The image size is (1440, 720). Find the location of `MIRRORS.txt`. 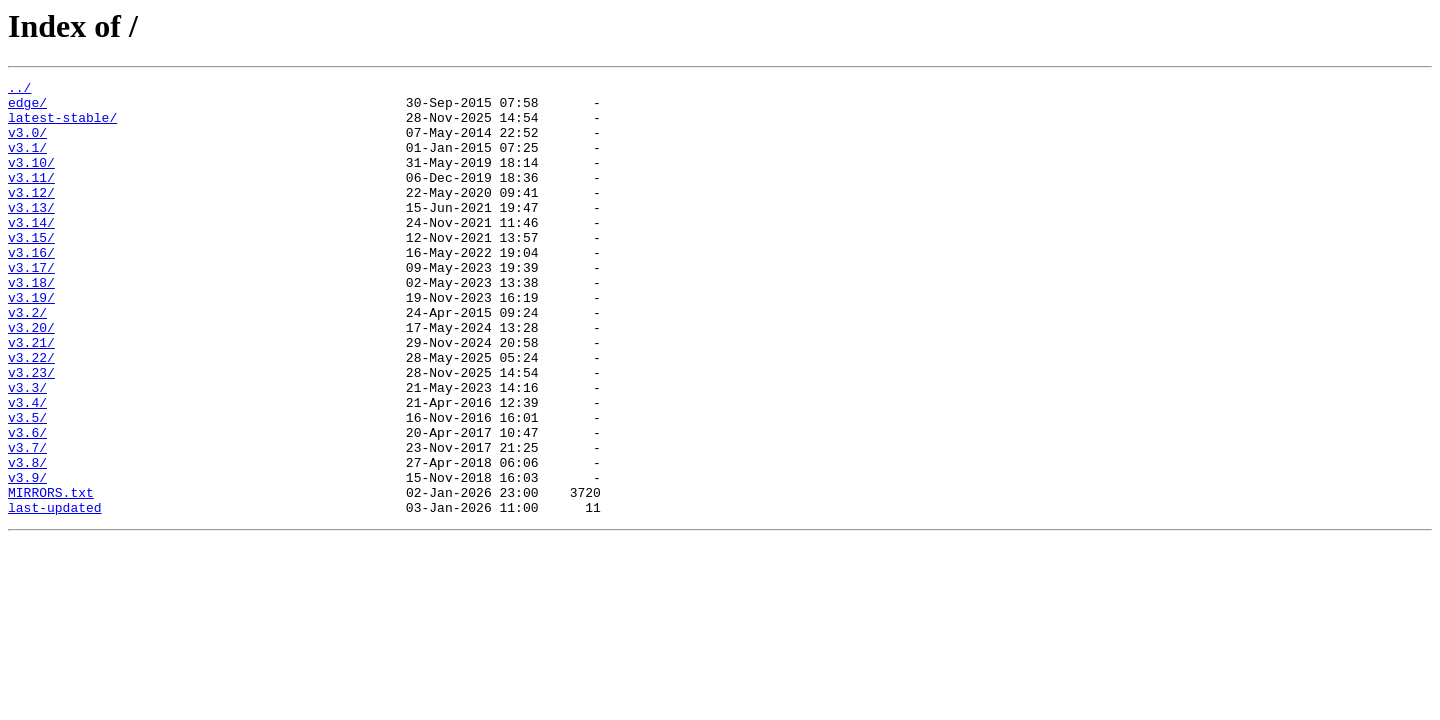

MIRRORS.txt is located at coordinates (51, 576).